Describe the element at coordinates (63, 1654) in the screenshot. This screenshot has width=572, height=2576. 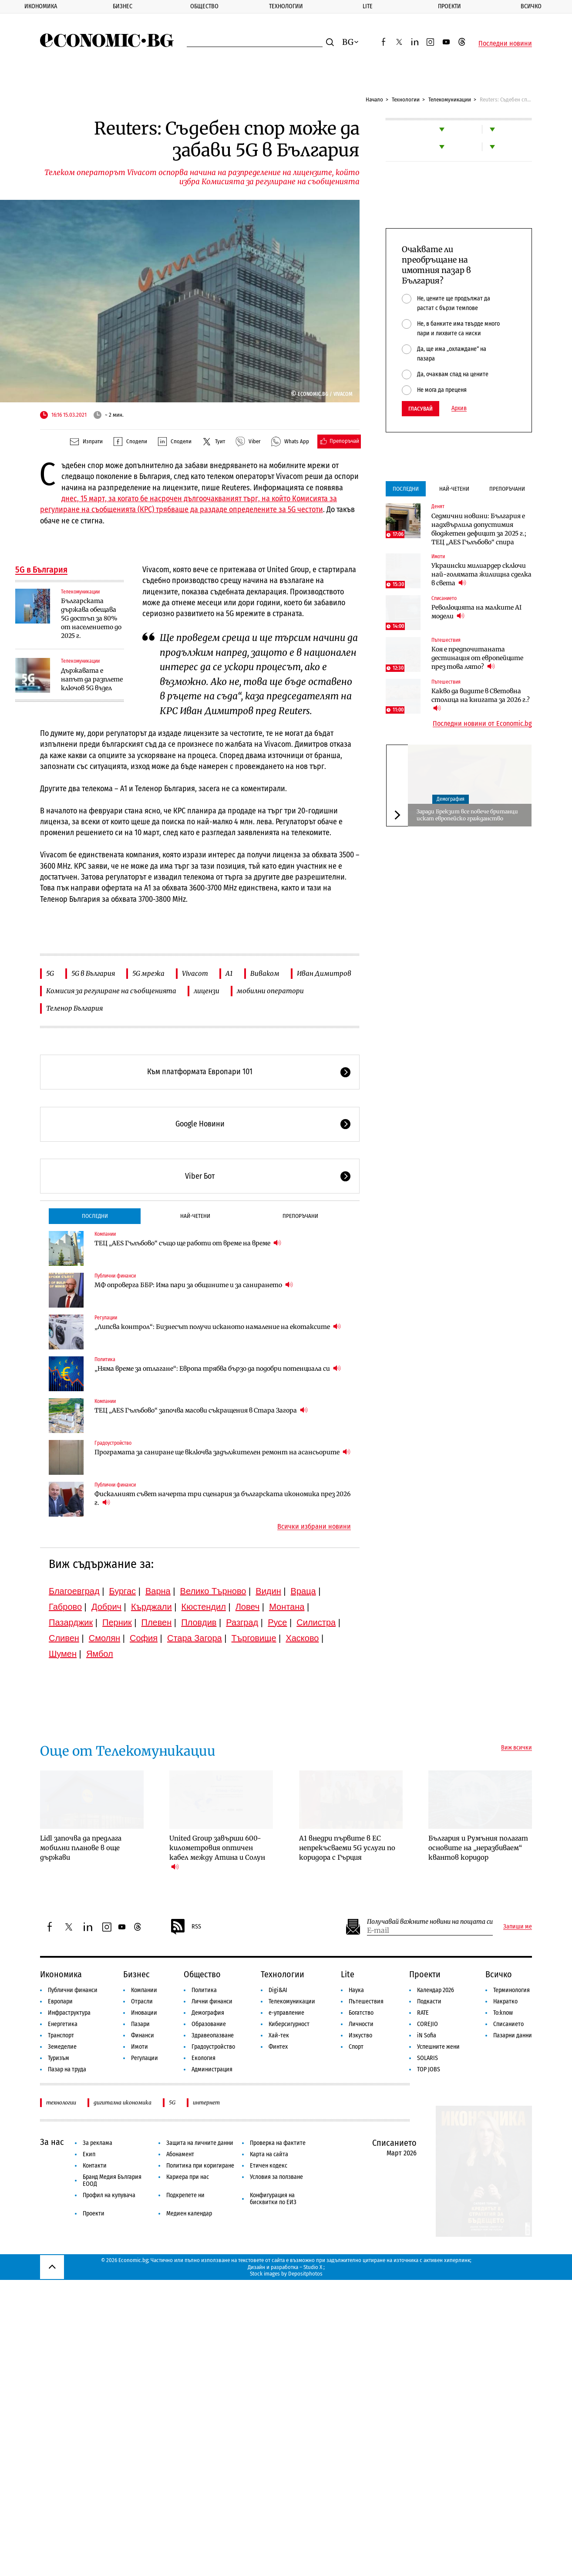
I see `Шумен` at that location.